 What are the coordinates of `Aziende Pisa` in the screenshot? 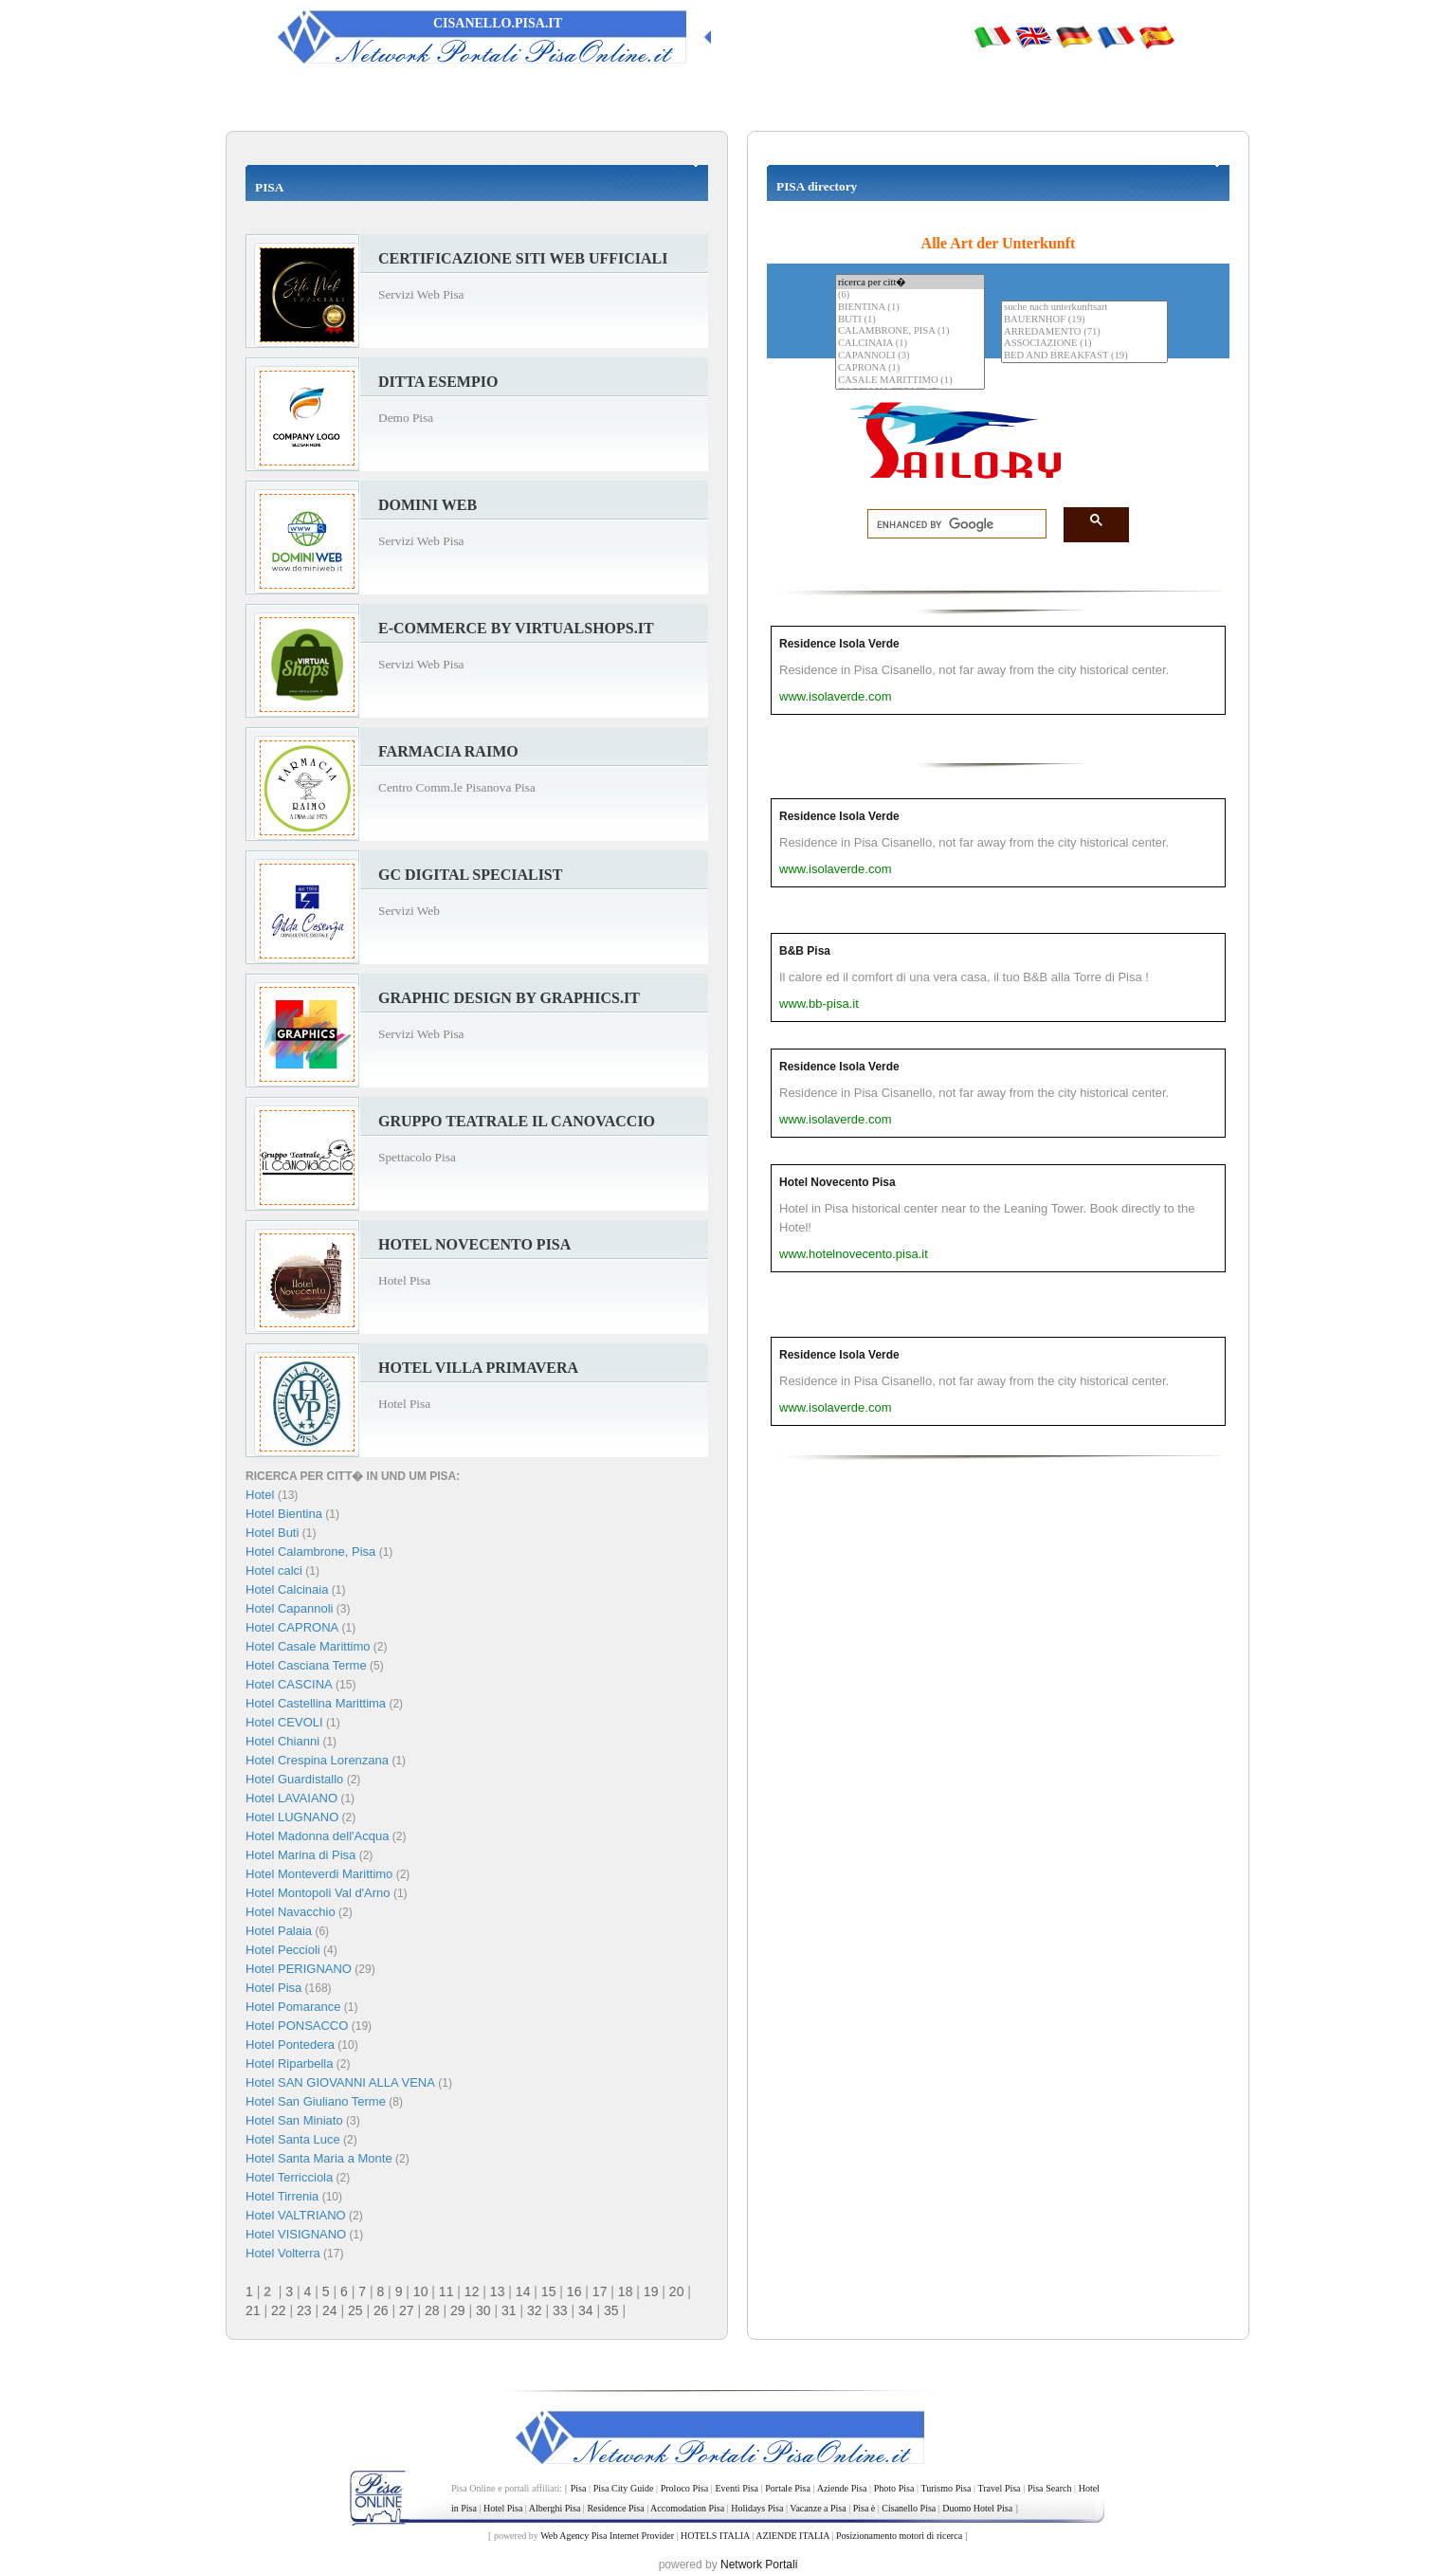 It's located at (842, 2488).